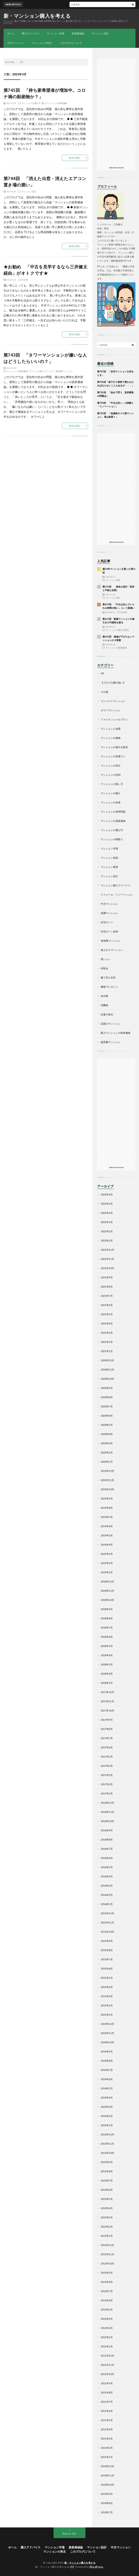 Image resolution: width=139 pixels, height=2576 pixels. What do you see at coordinates (107, 1922) in the screenshot?
I see `2015年11月` at bounding box center [107, 1922].